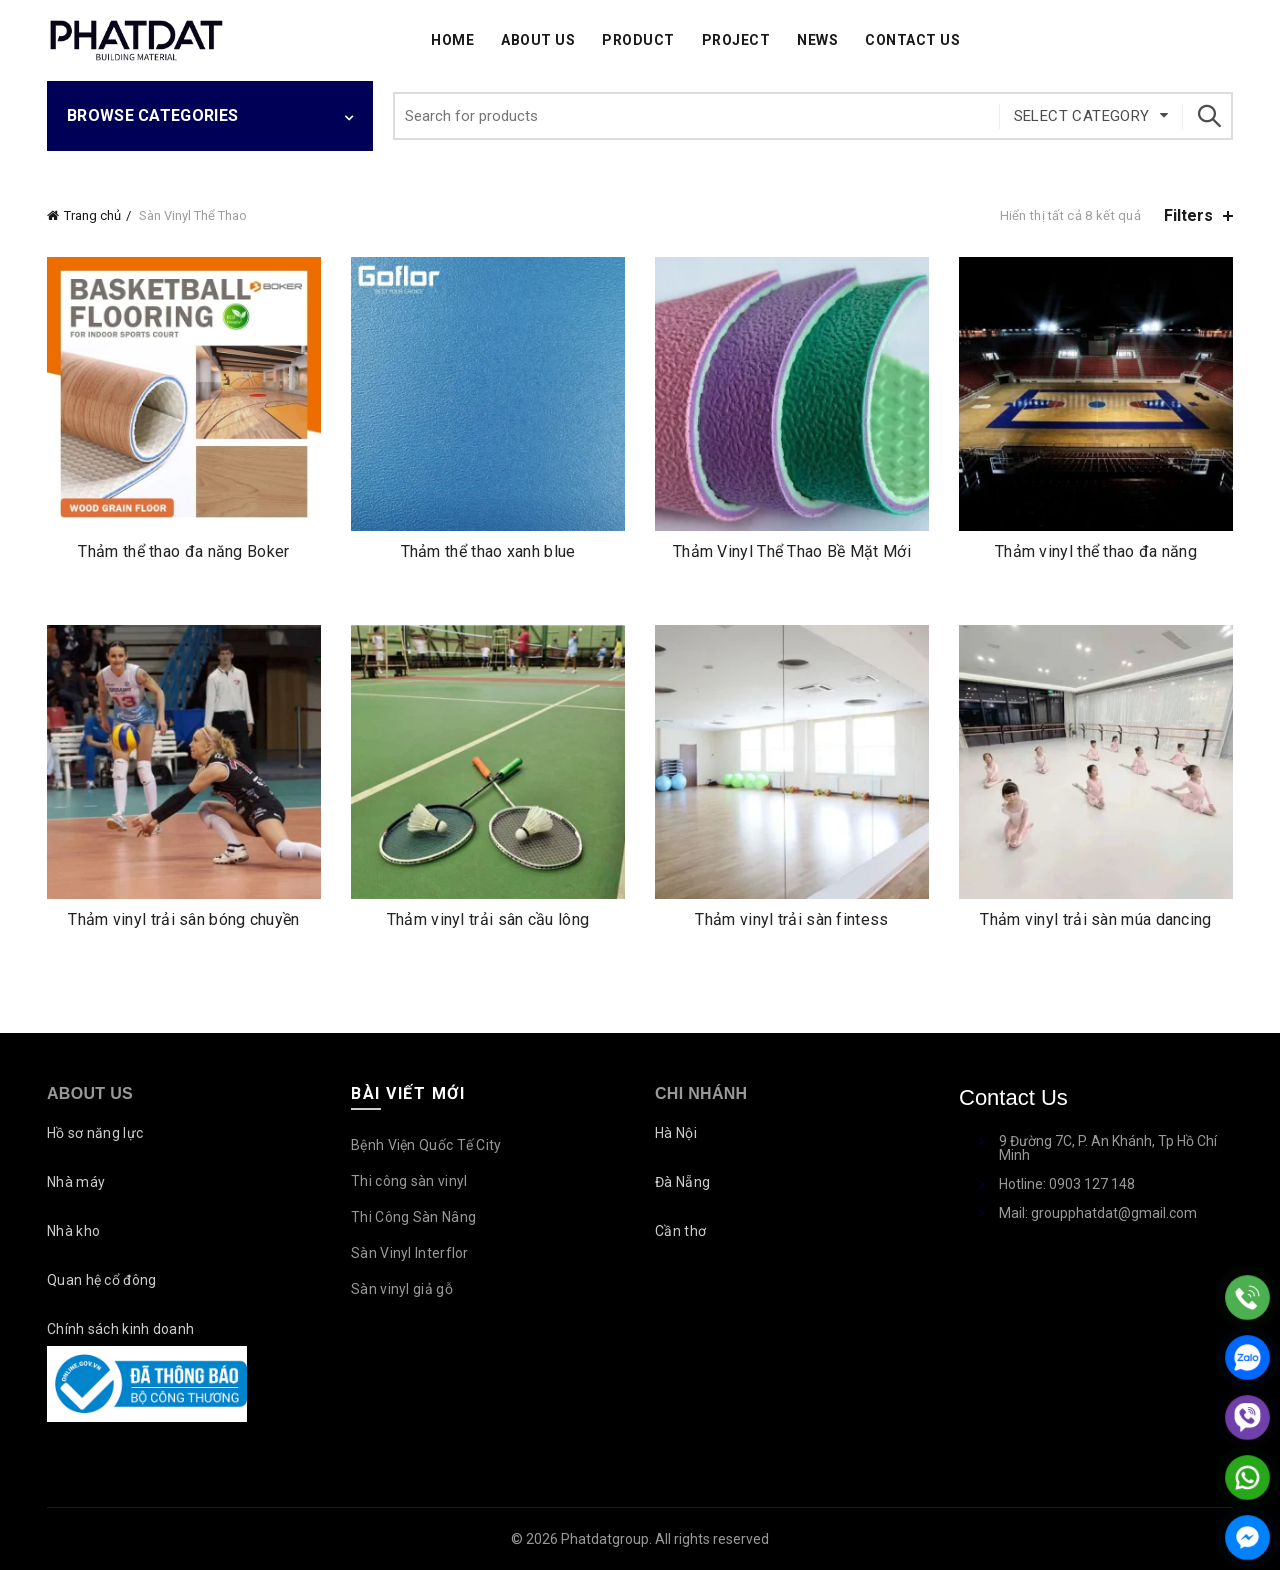  I want to click on About Us, so click(538, 40).